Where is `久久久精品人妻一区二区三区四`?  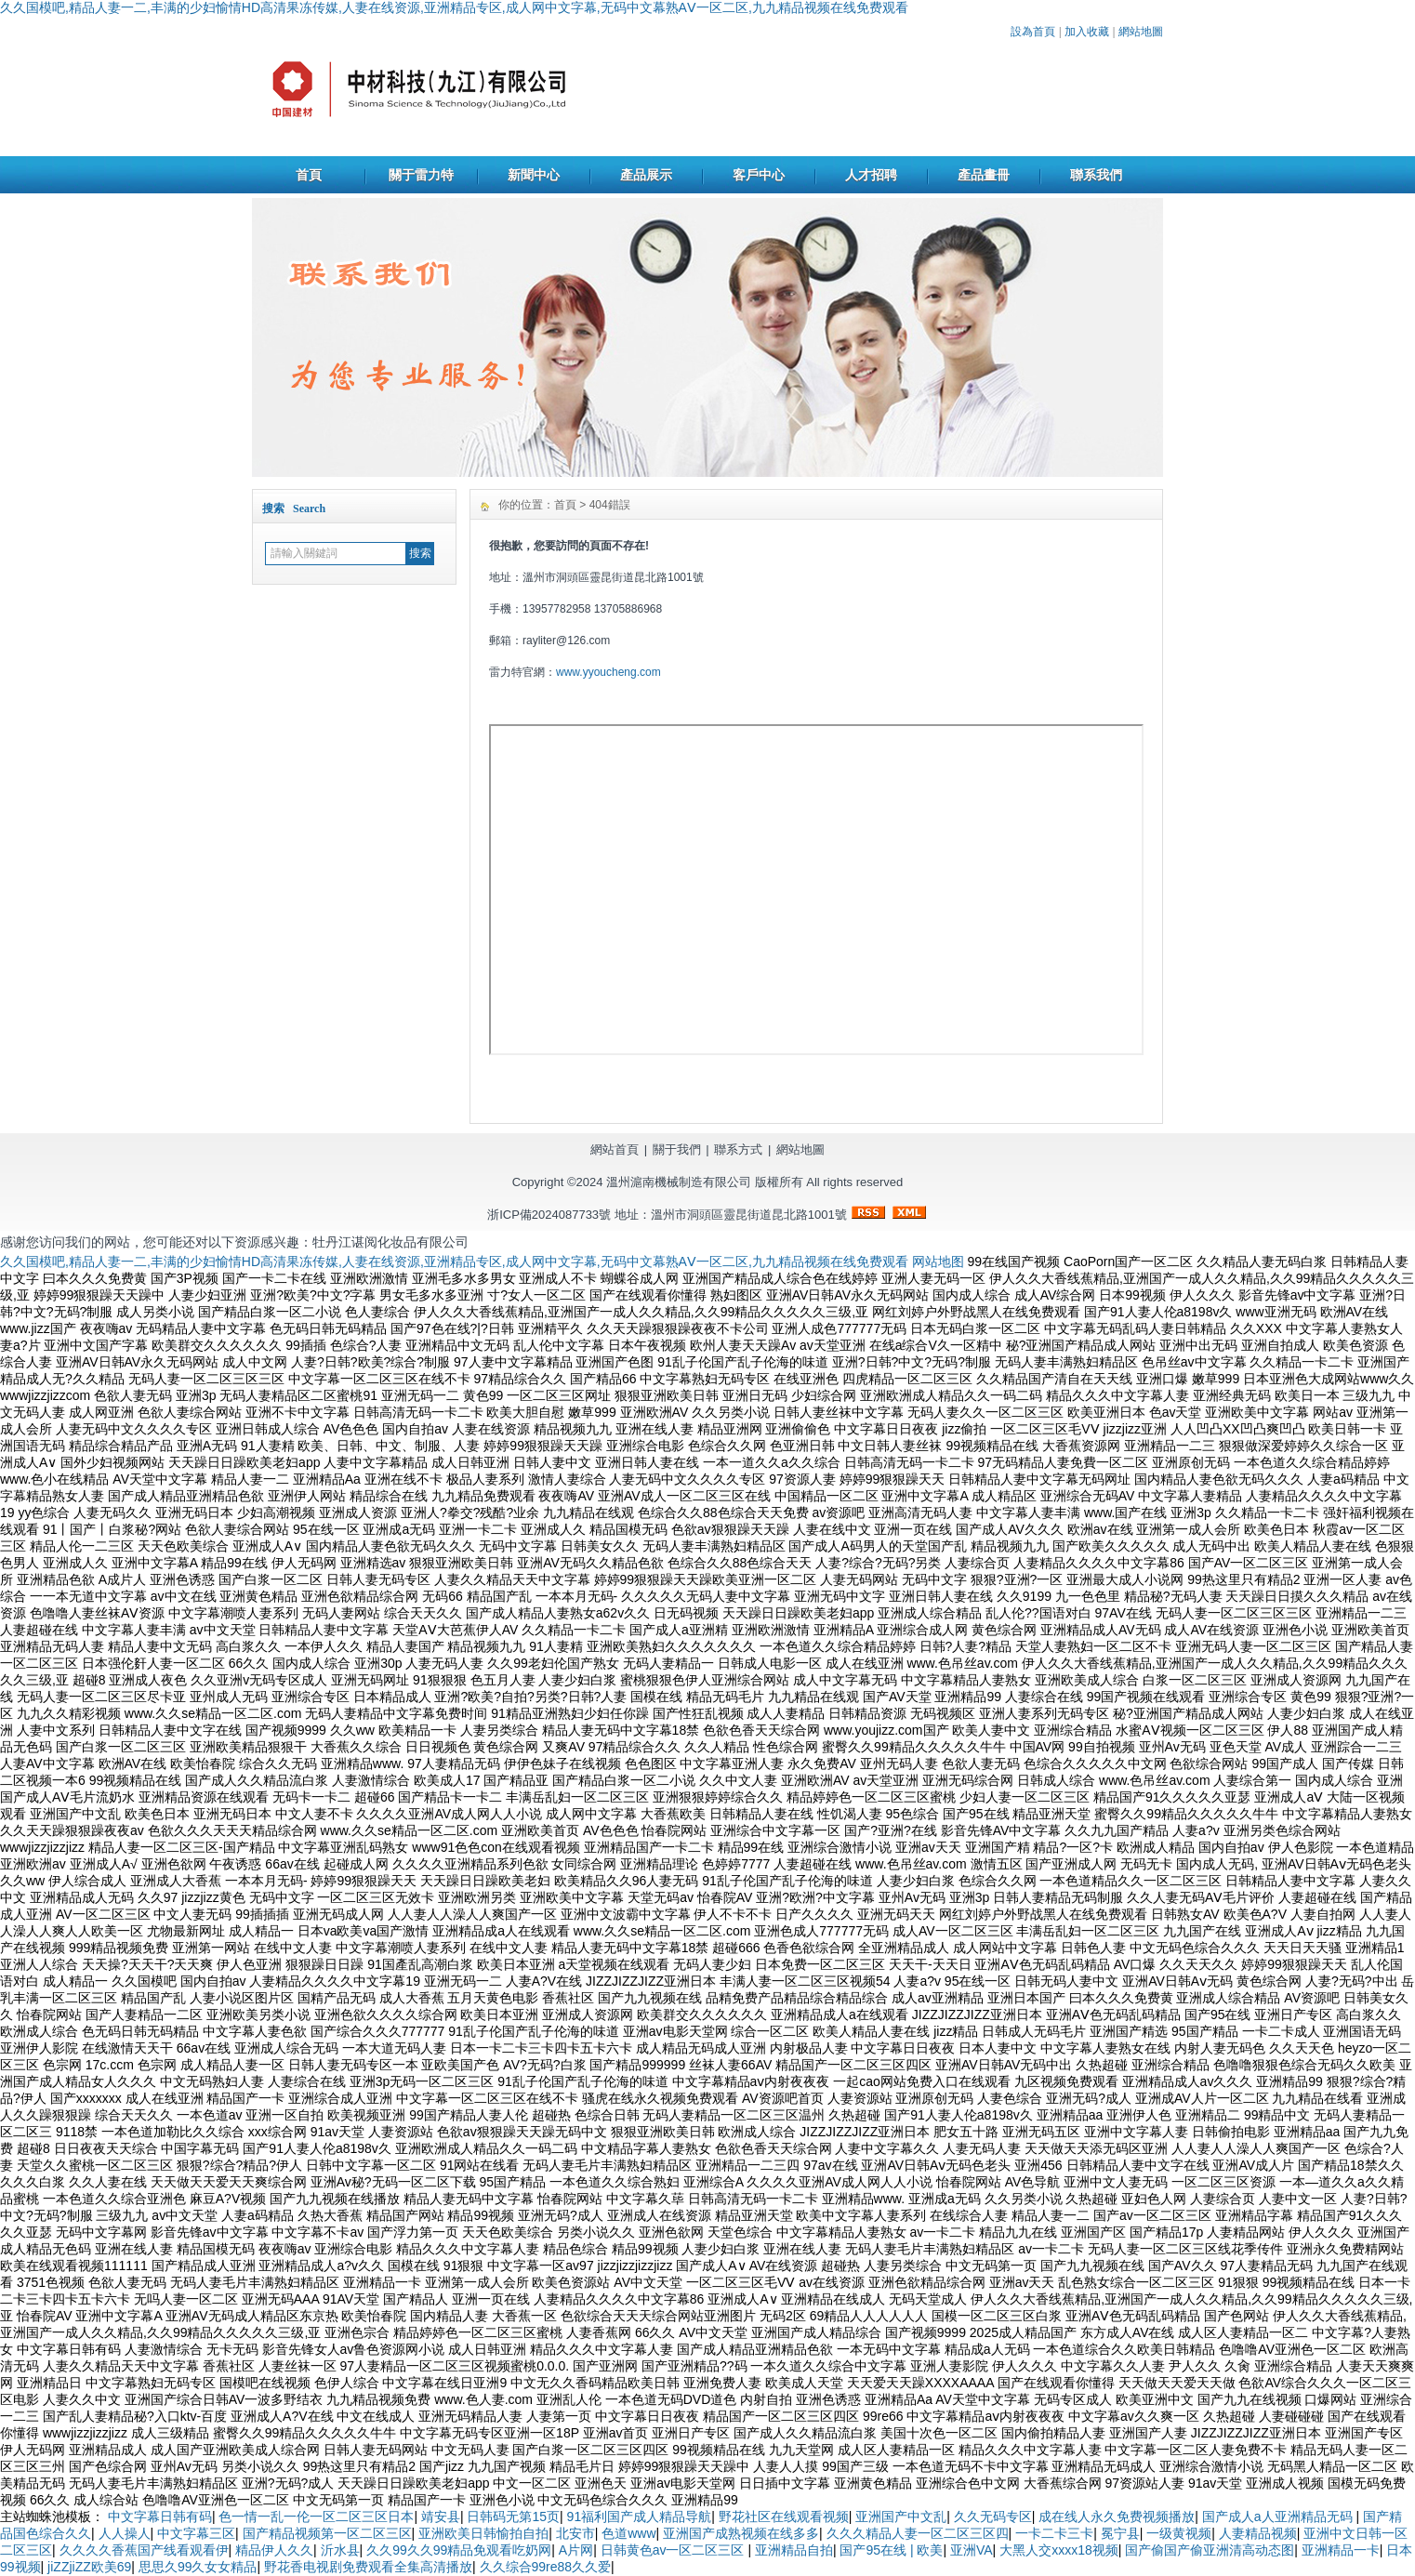
久久久精品人妻一区二区三区四 is located at coordinates (918, 2533).